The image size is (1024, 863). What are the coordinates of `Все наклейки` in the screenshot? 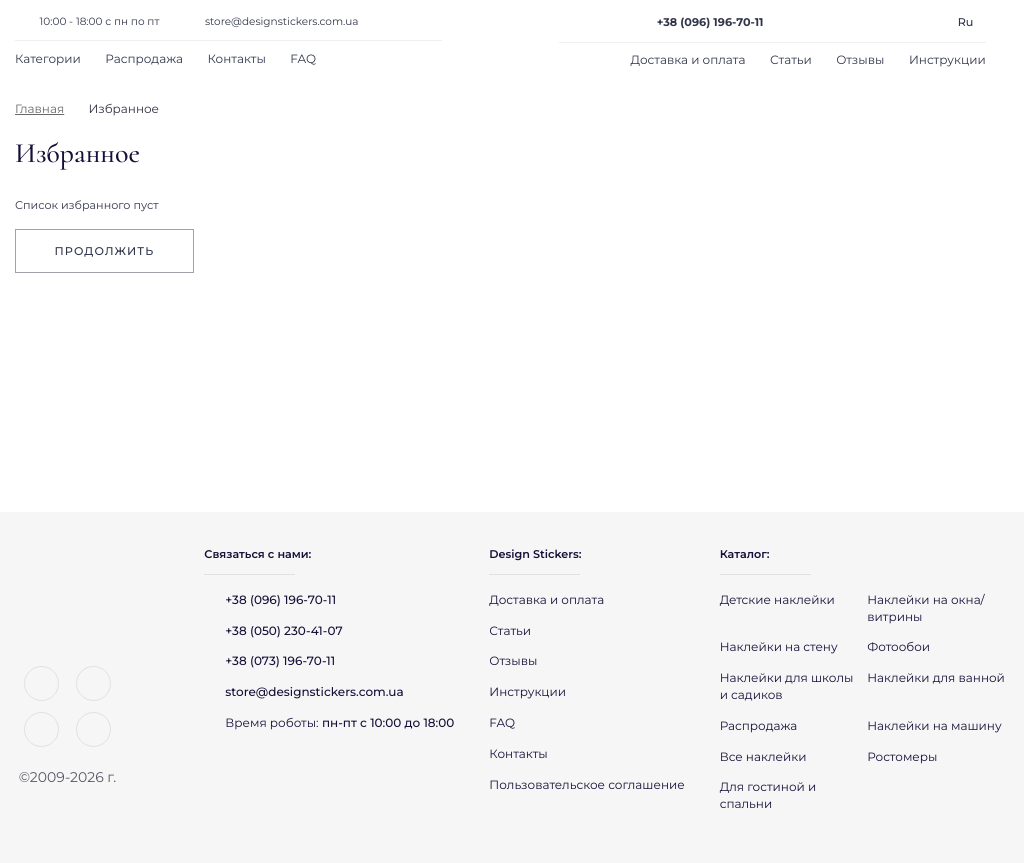 It's located at (763, 757).